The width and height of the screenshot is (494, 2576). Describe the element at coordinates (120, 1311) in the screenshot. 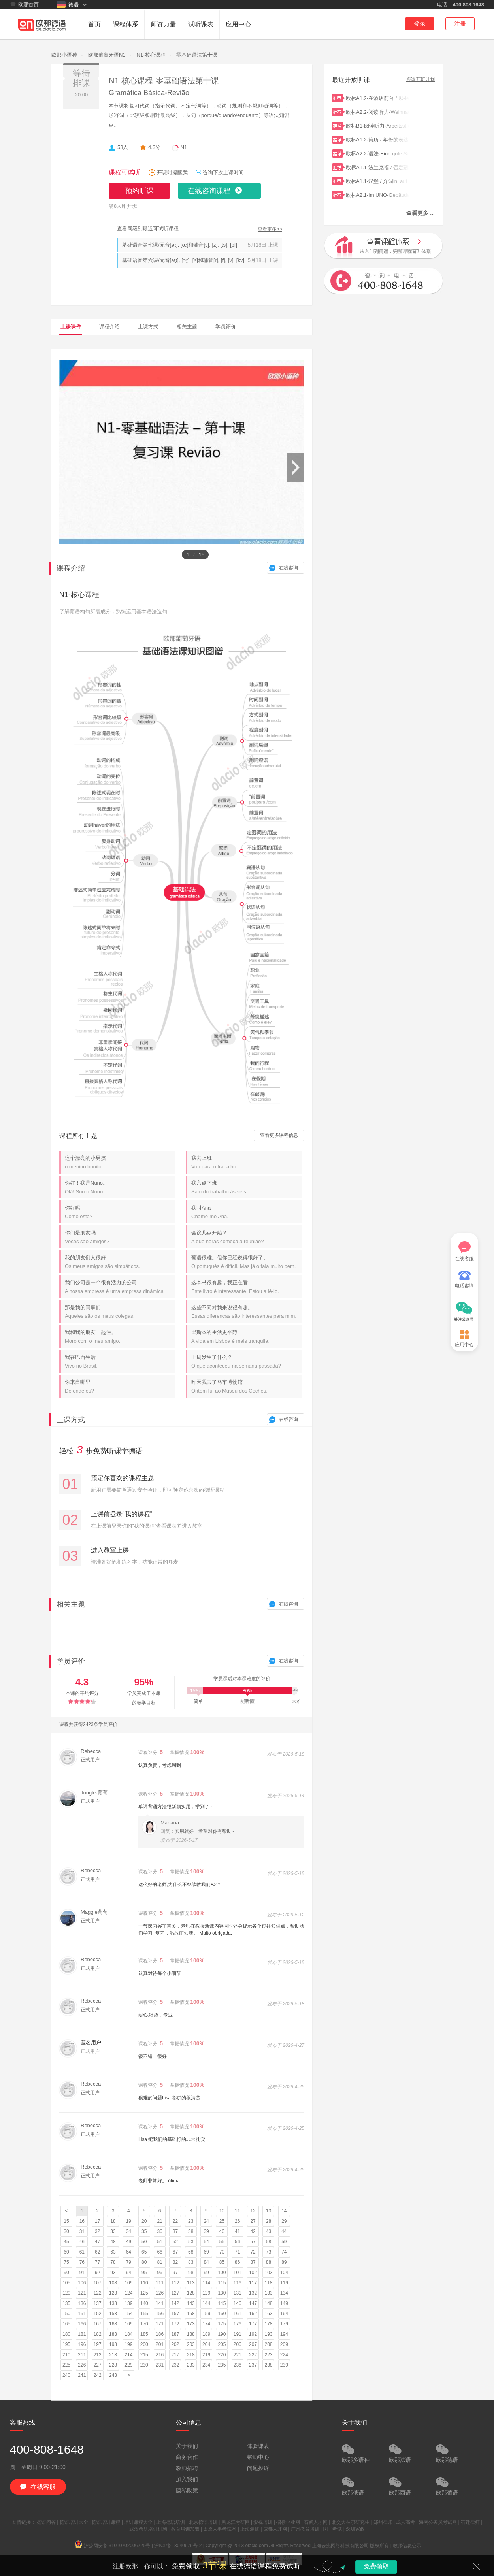

I see `那是我的同事们` at that location.